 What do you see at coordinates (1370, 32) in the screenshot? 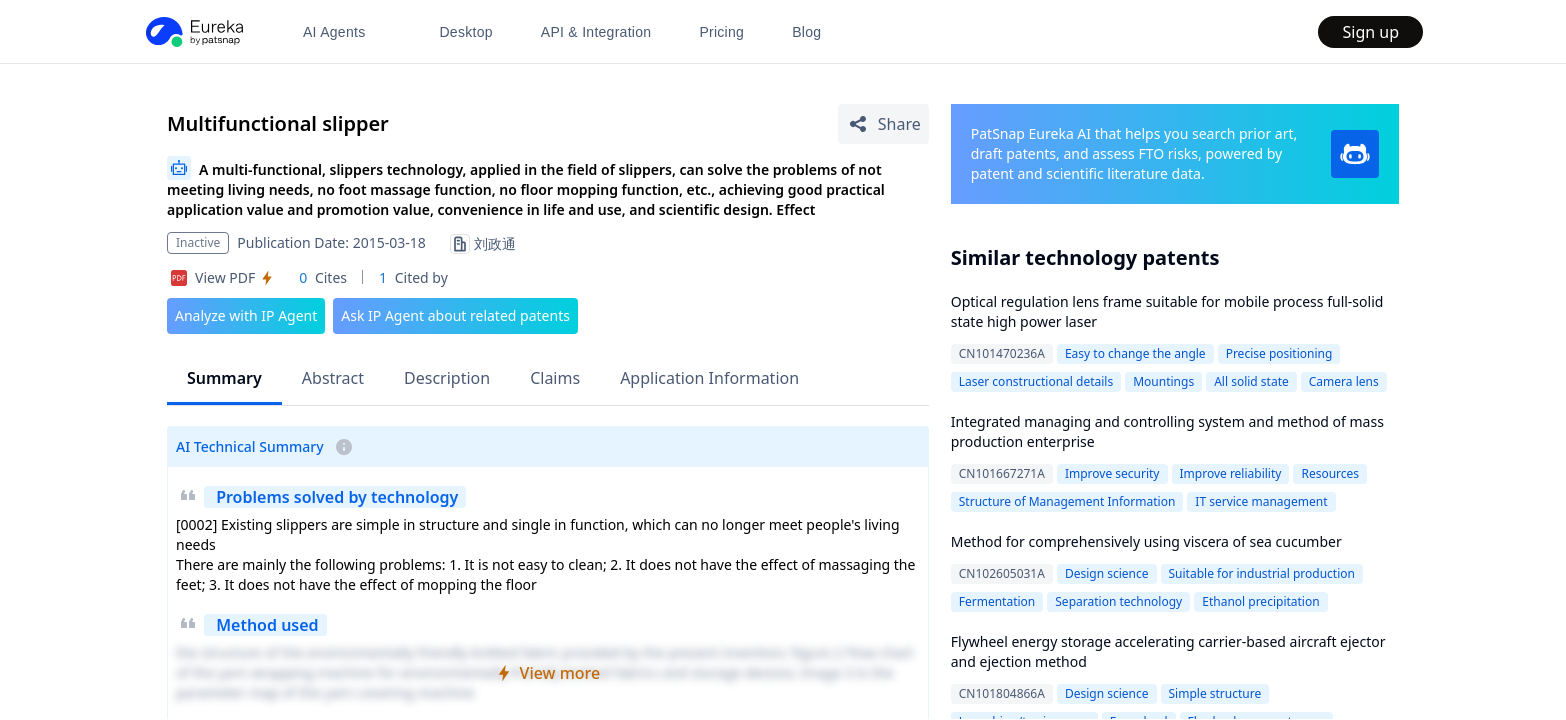
I see `Sign up` at bounding box center [1370, 32].